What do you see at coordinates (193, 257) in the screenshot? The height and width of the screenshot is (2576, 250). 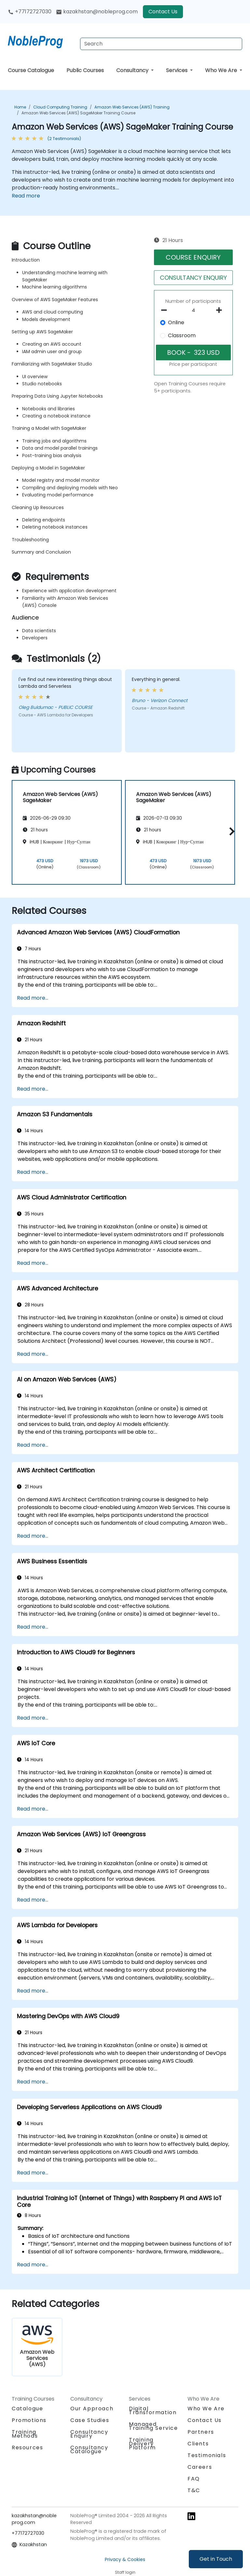 I see `COURSE ENQUIRY` at bounding box center [193, 257].